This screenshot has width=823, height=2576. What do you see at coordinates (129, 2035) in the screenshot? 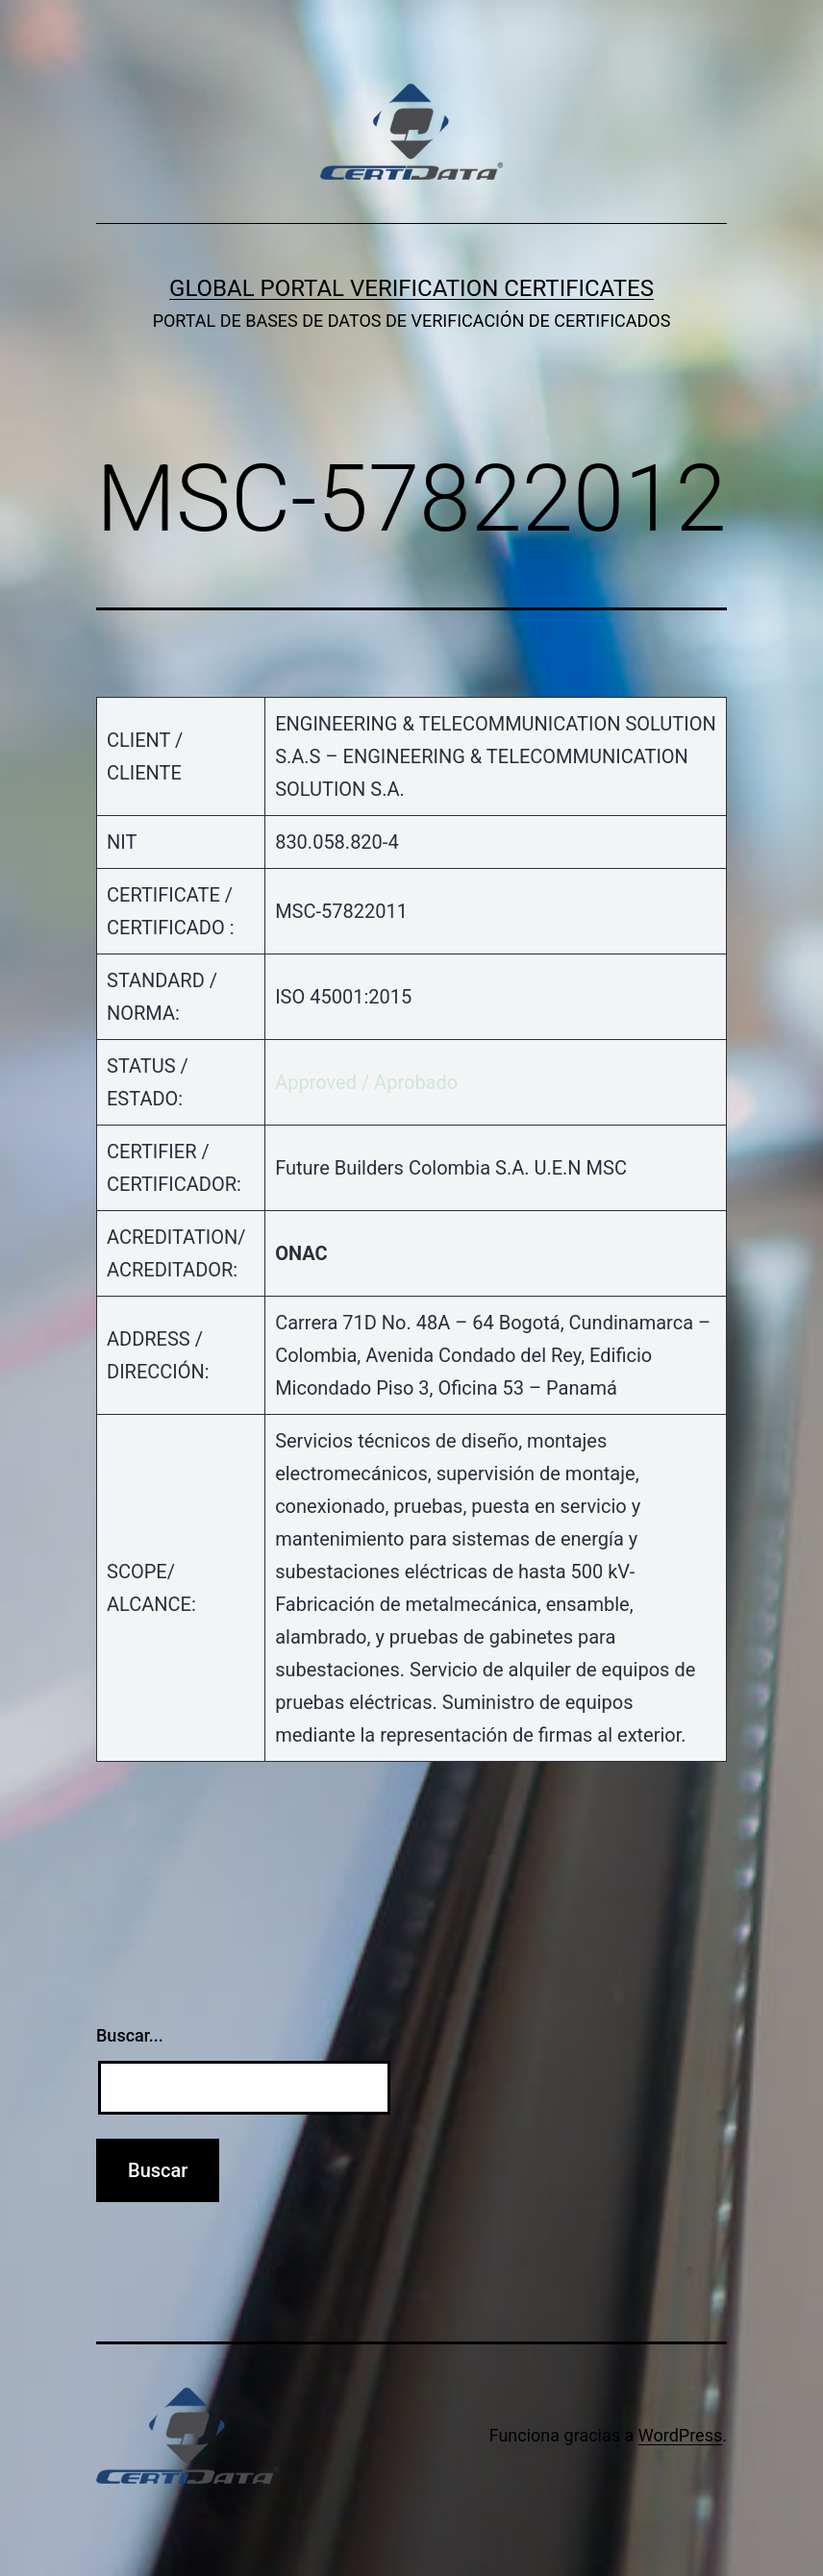
I see `Buscar...` at bounding box center [129, 2035].